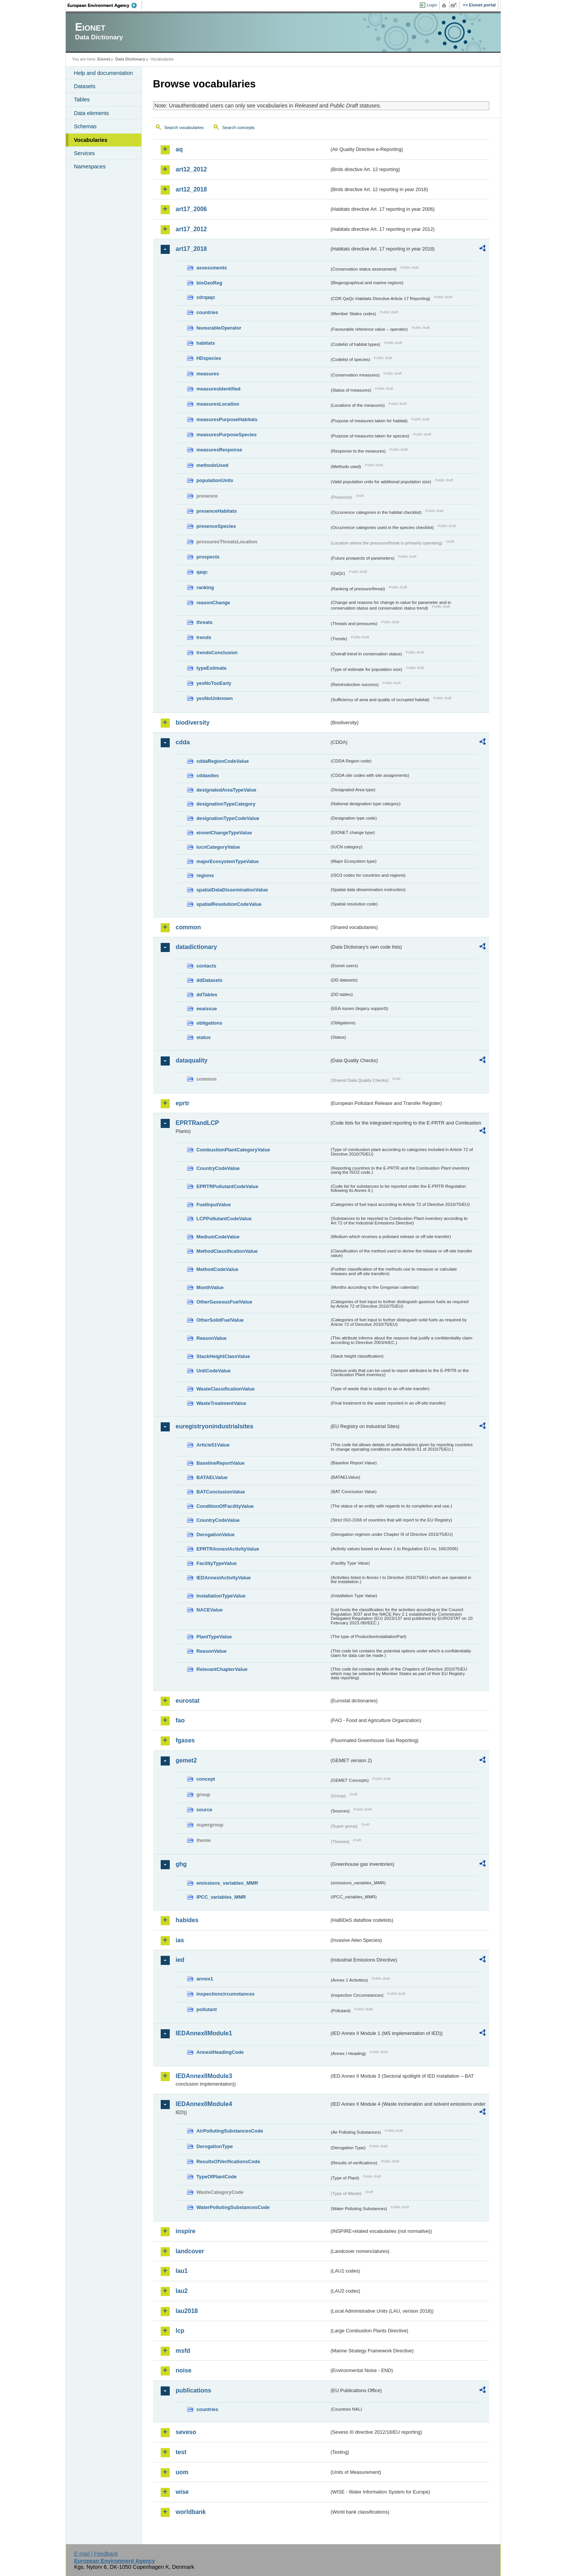 This screenshot has height=2576, width=566. What do you see at coordinates (207, 1008) in the screenshot?
I see `eeaissue` at bounding box center [207, 1008].